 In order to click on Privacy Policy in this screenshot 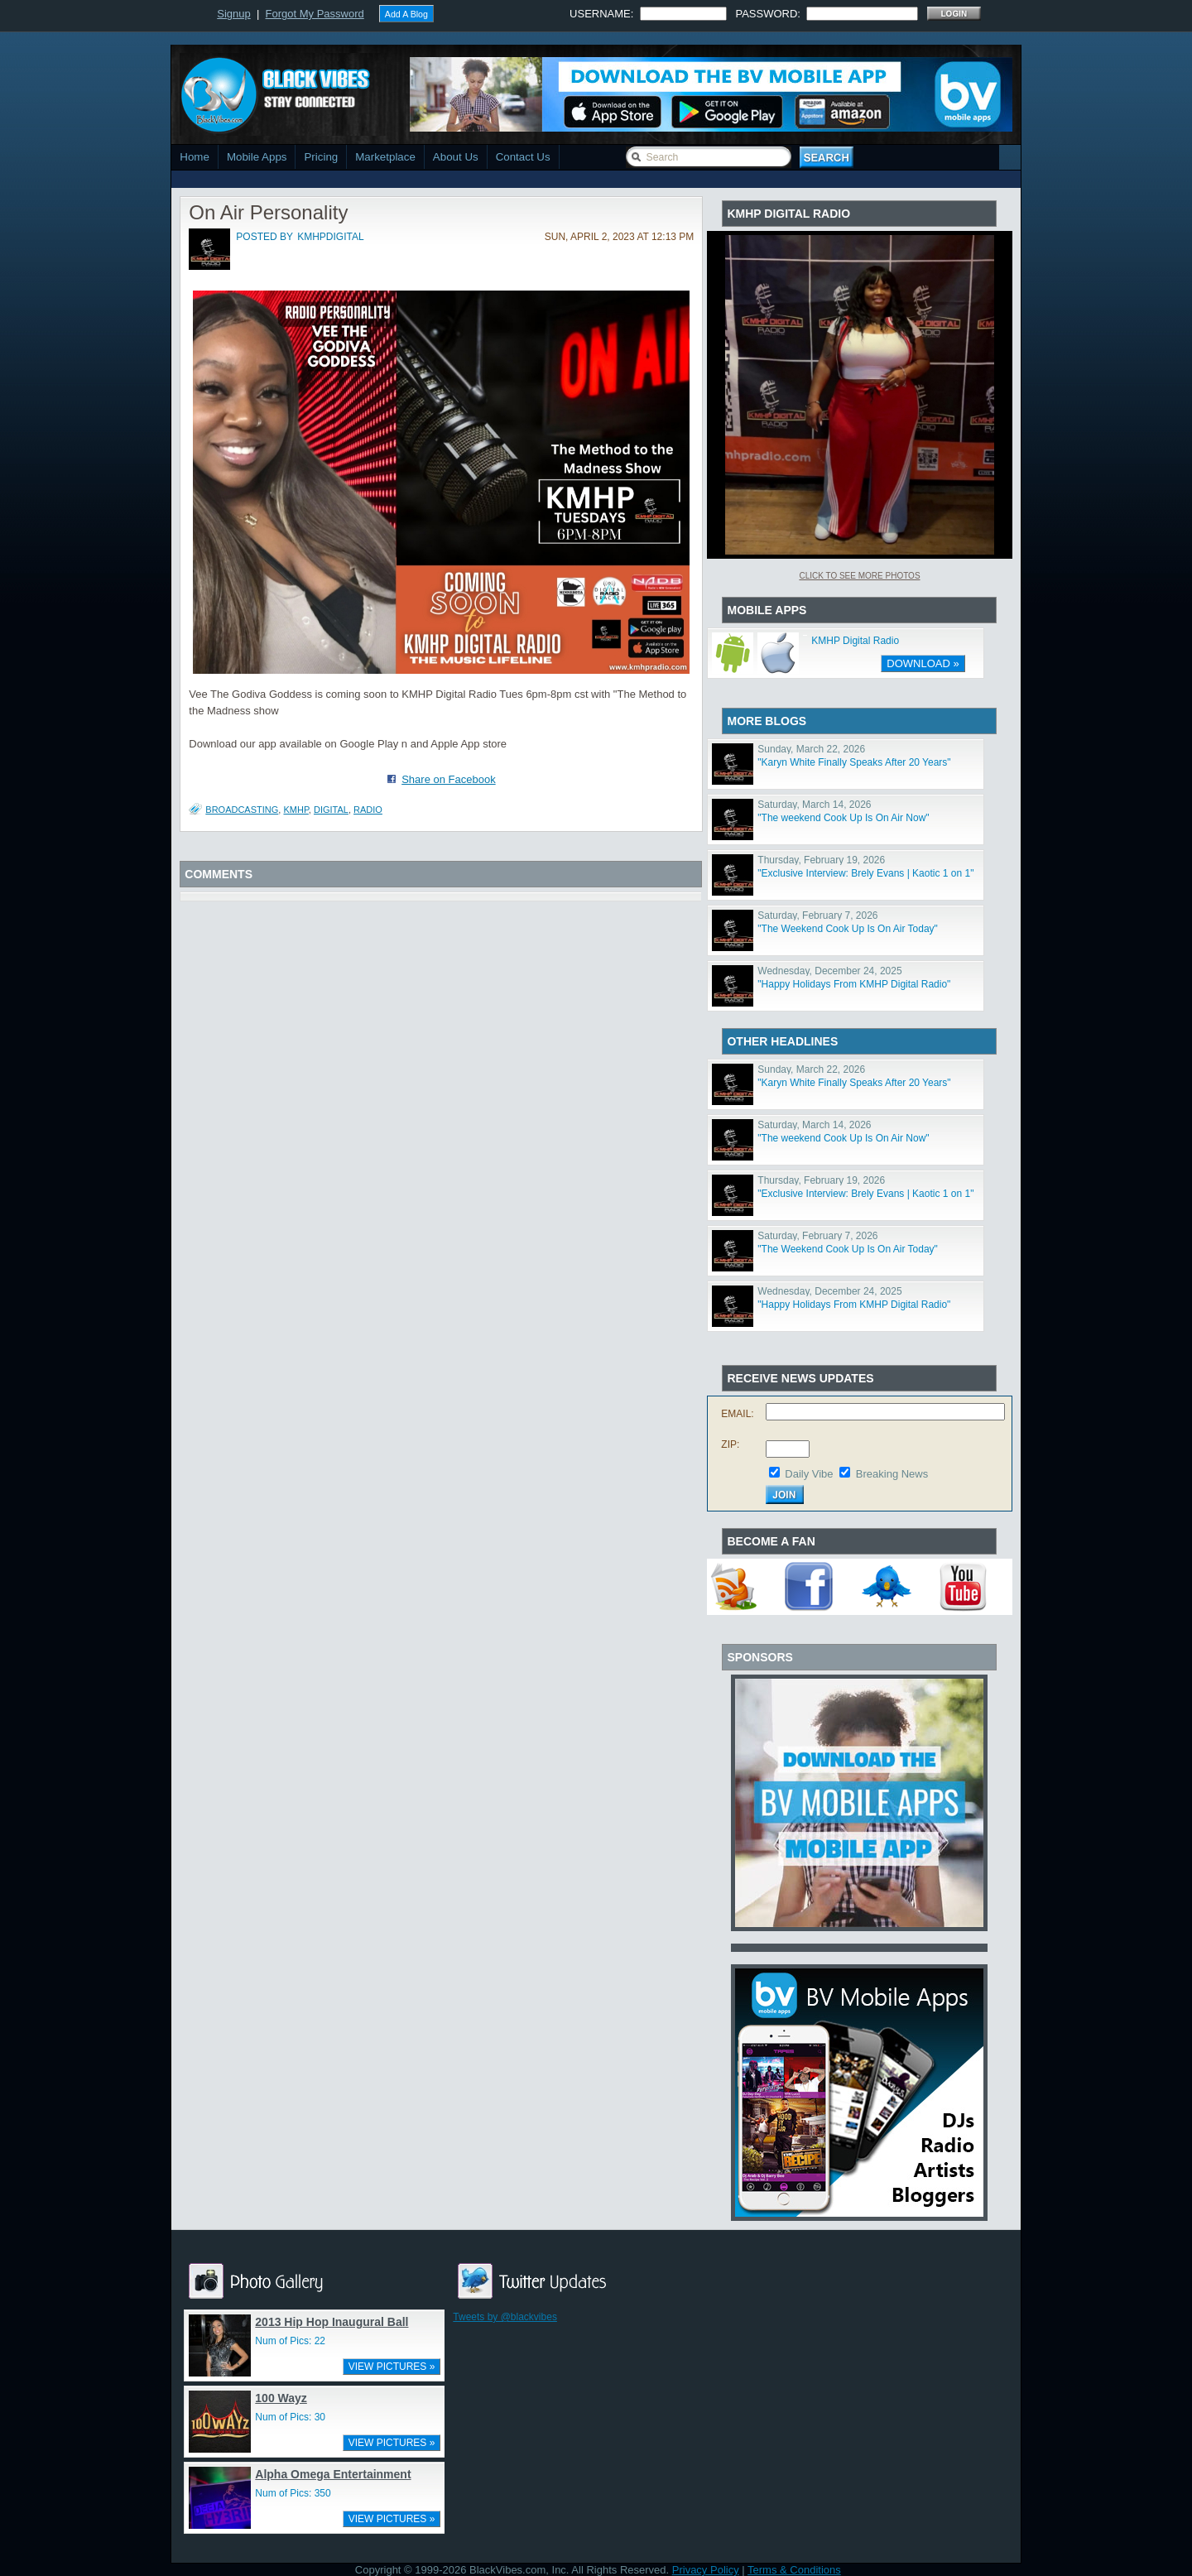, I will do `click(705, 2570)`.